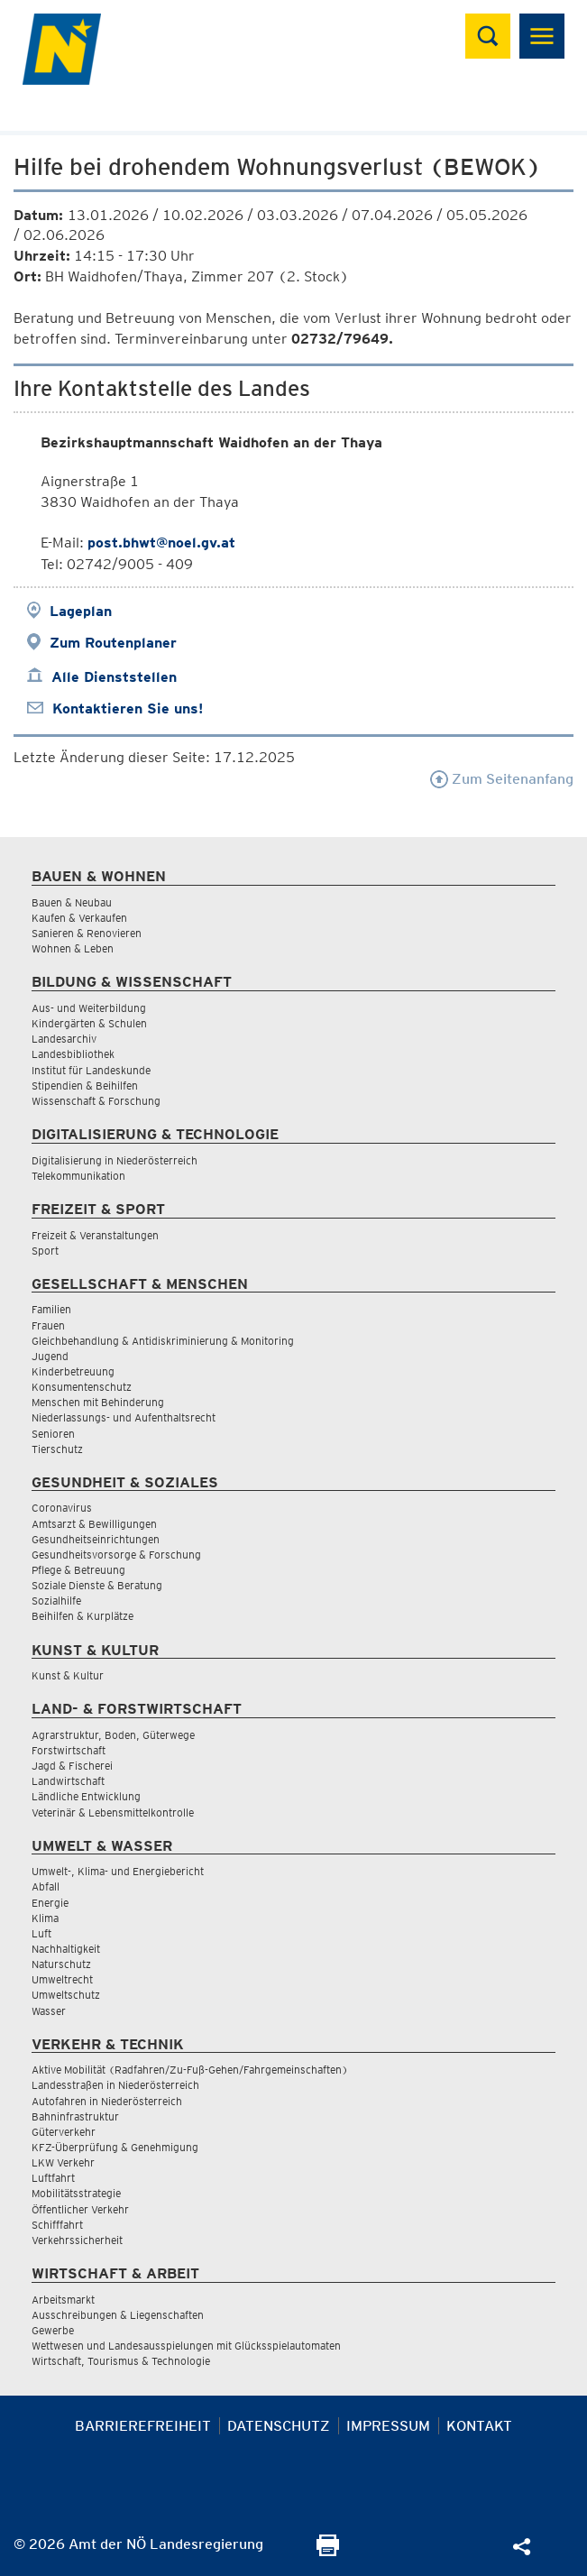 The image size is (587, 2576). I want to click on Menschen mit Behinderung, so click(98, 1402).